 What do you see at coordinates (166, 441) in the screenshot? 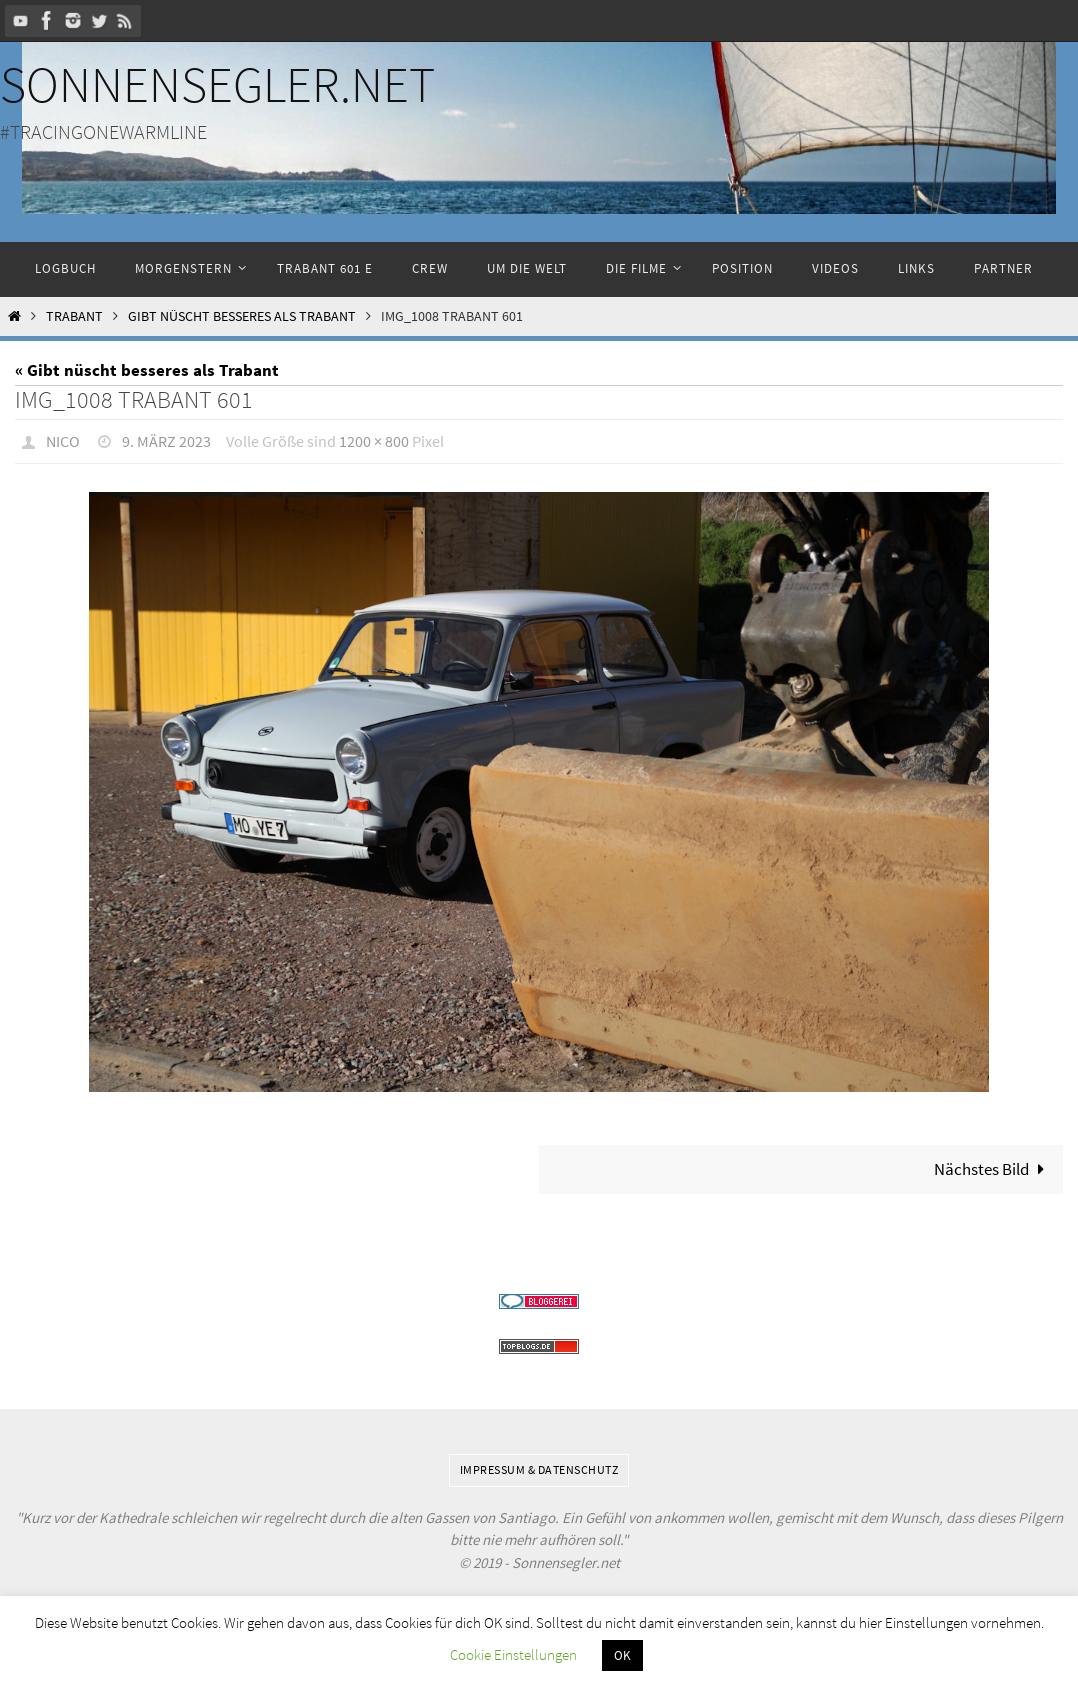
I see `9. März 2023` at bounding box center [166, 441].